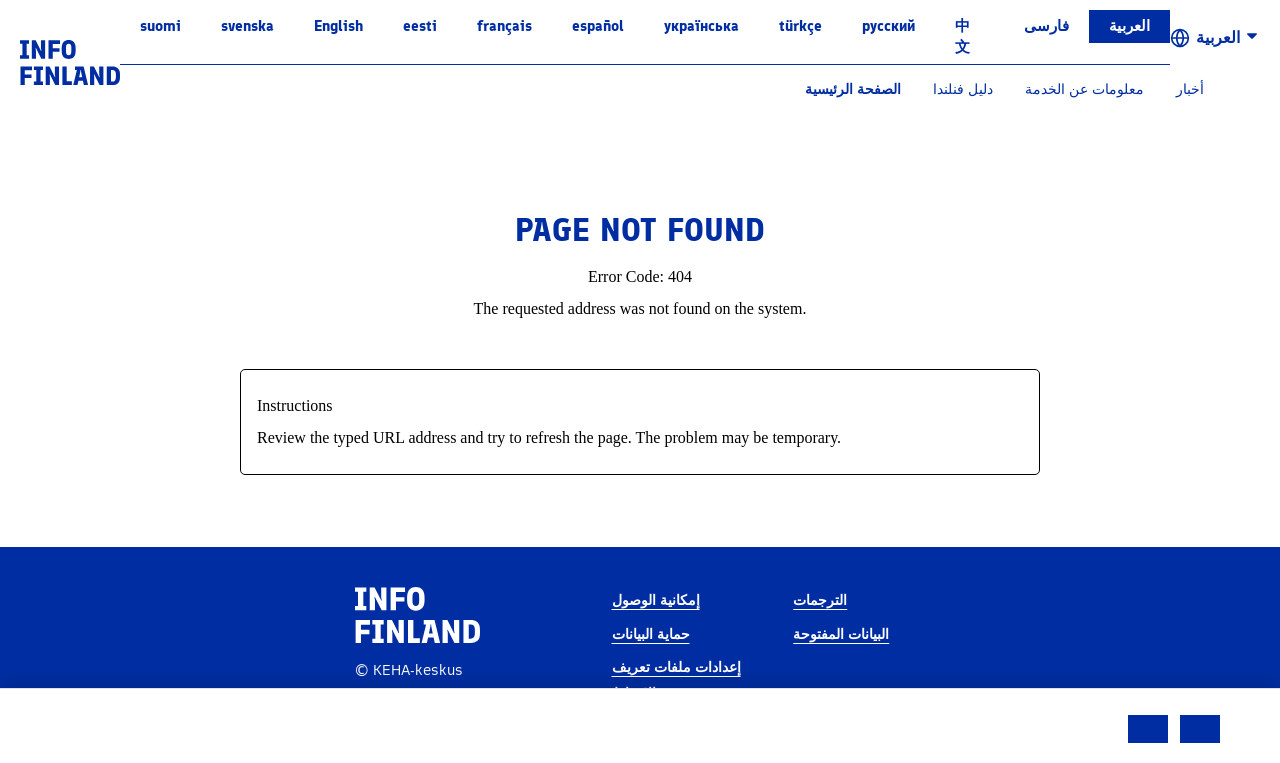 This screenshot has width=1280, height=763. I want to click on English, so click(338, 26).